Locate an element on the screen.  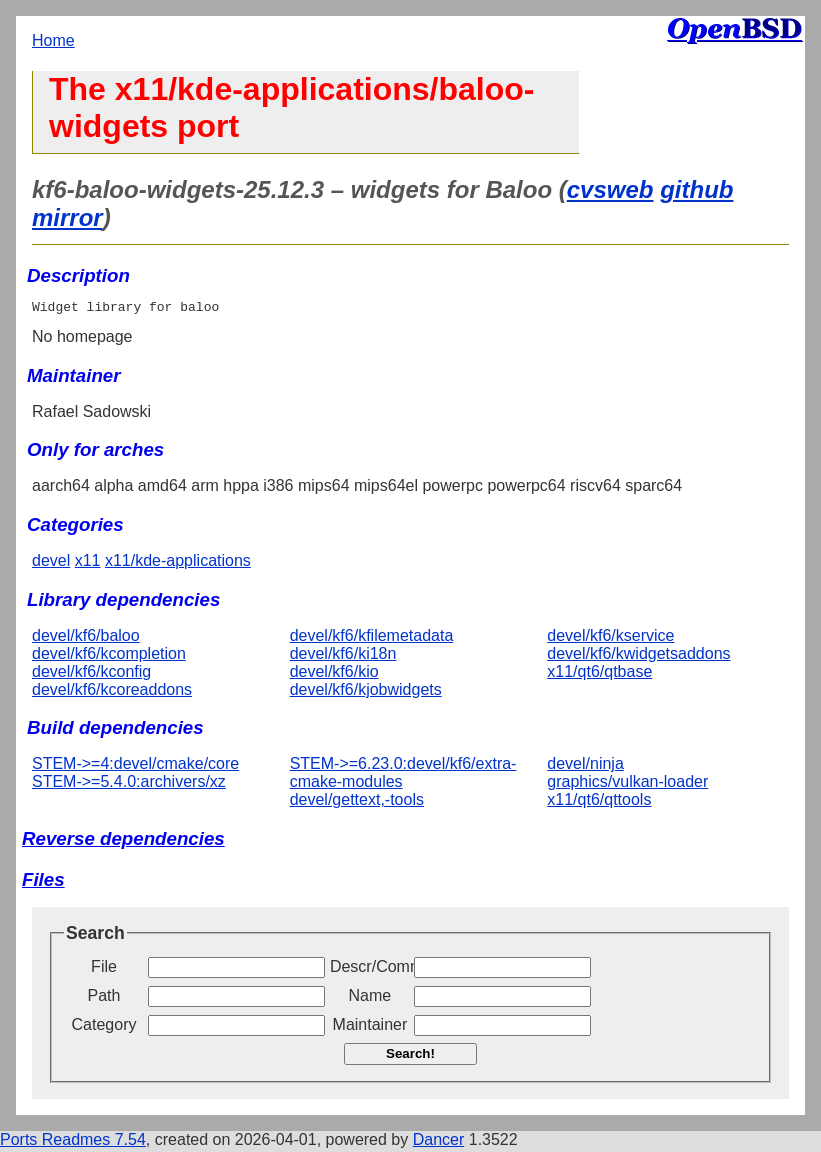
devel/kf6/kconfig is located at coordinates (91, 674).